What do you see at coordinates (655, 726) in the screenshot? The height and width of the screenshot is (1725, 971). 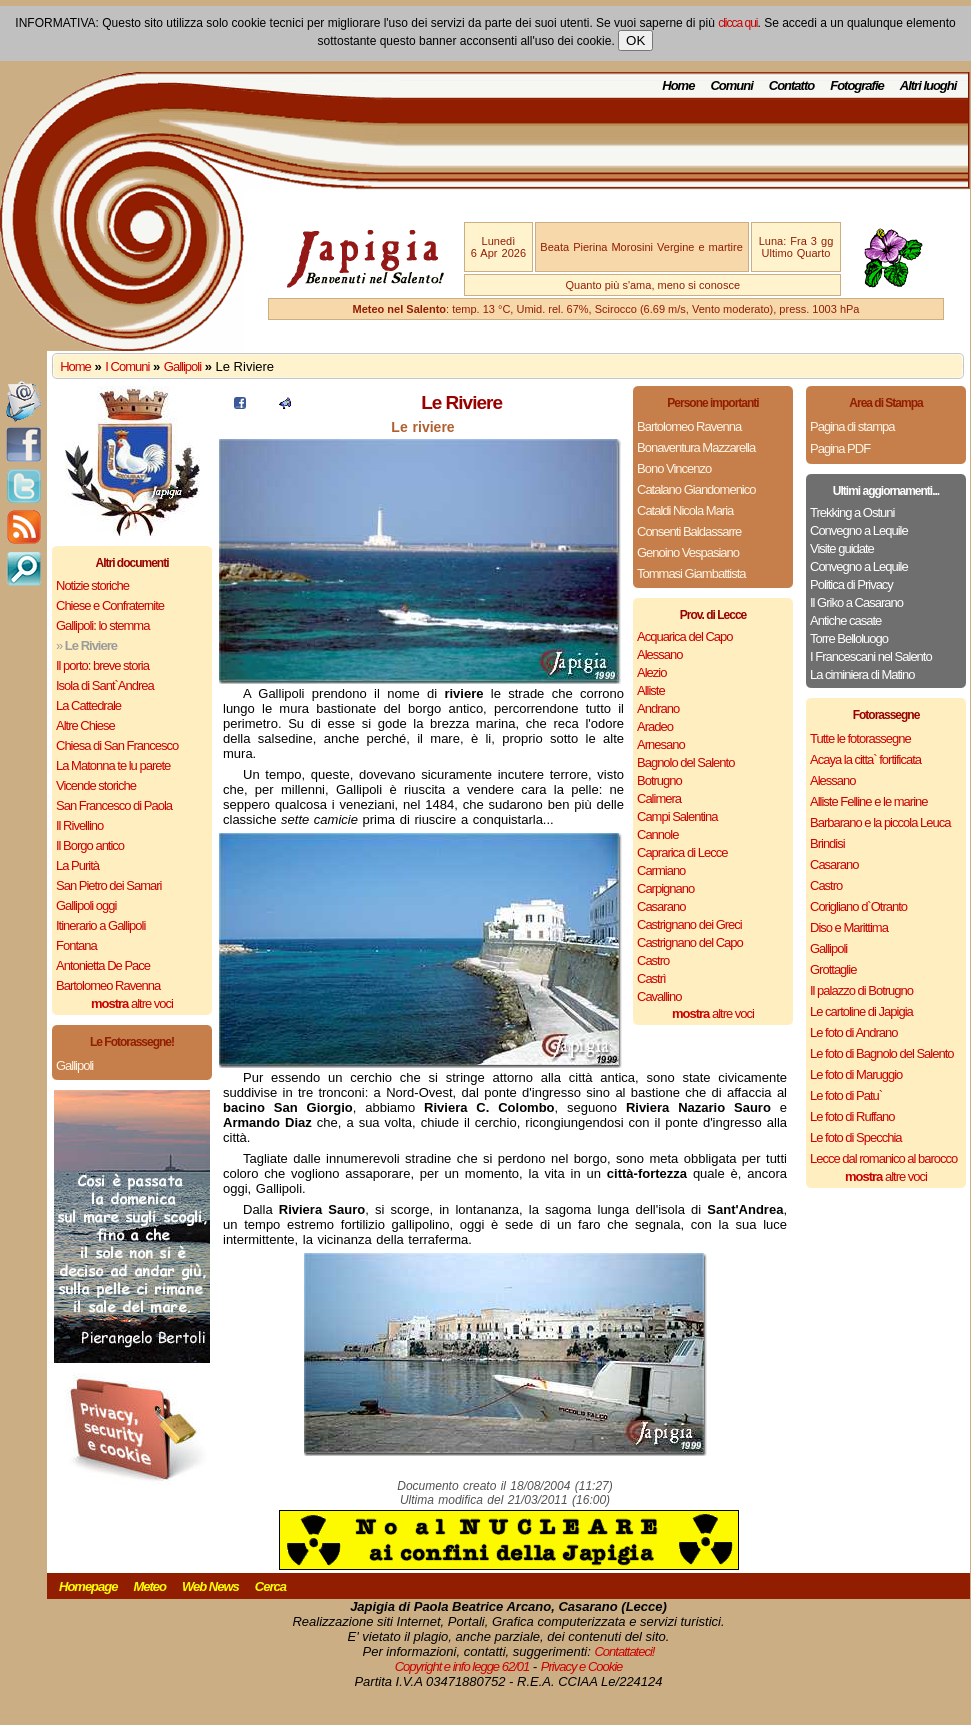 I see `Aradeo` at bounding box center [655, 726].